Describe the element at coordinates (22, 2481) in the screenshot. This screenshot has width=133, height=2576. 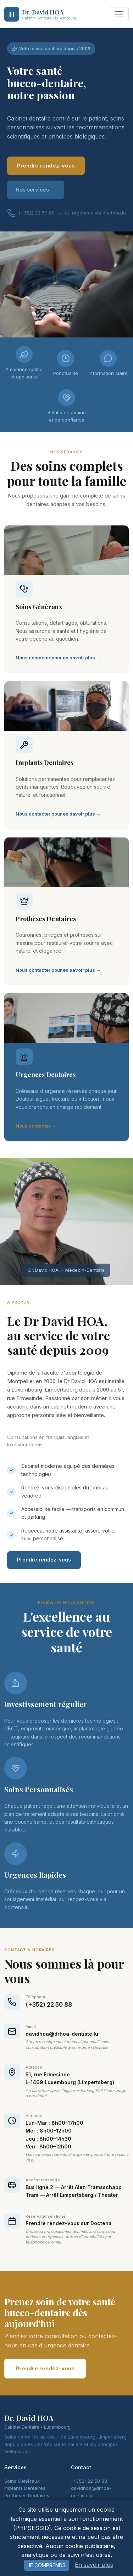
I see `Soins Généraux` at that location.